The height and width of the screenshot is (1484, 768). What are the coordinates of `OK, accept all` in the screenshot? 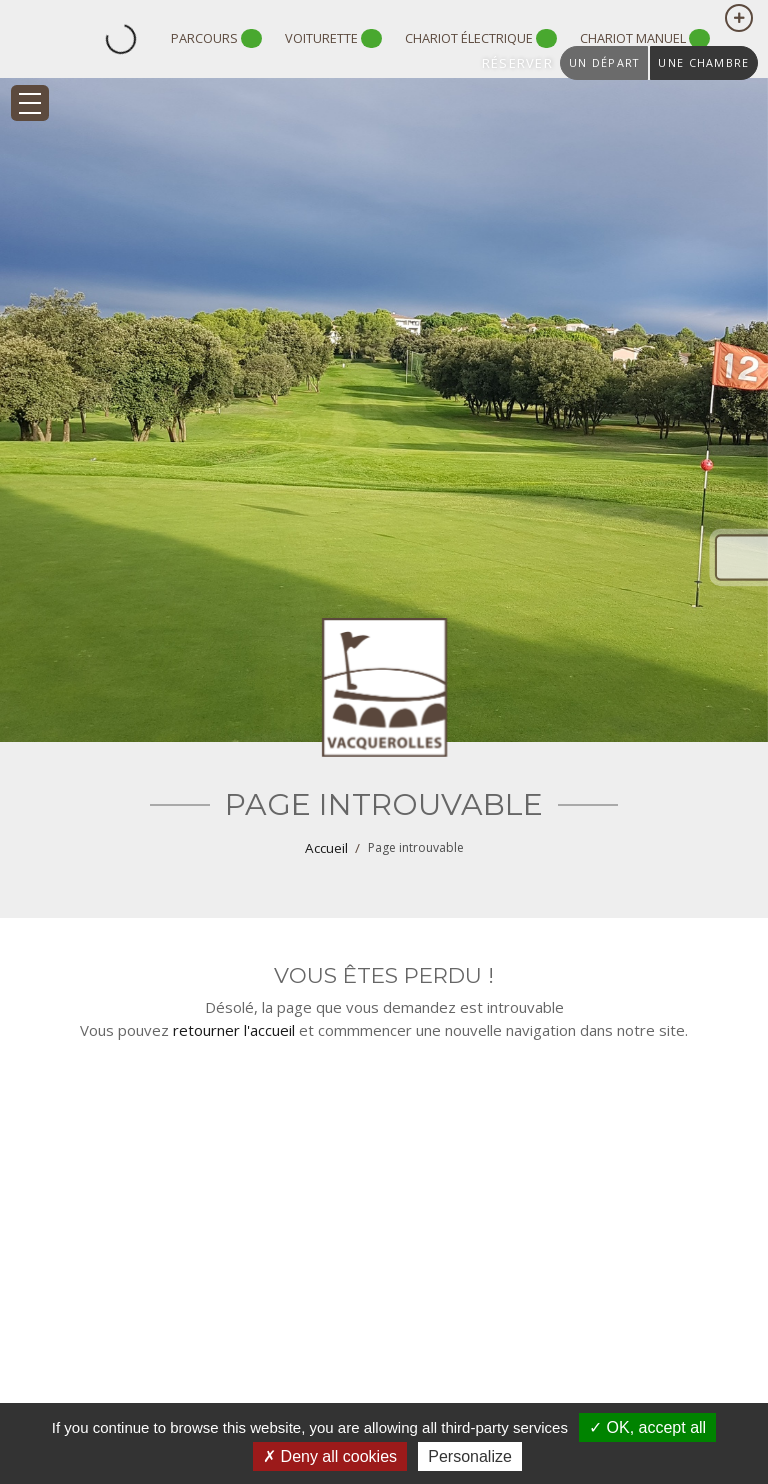 It's located at (647, 1427).